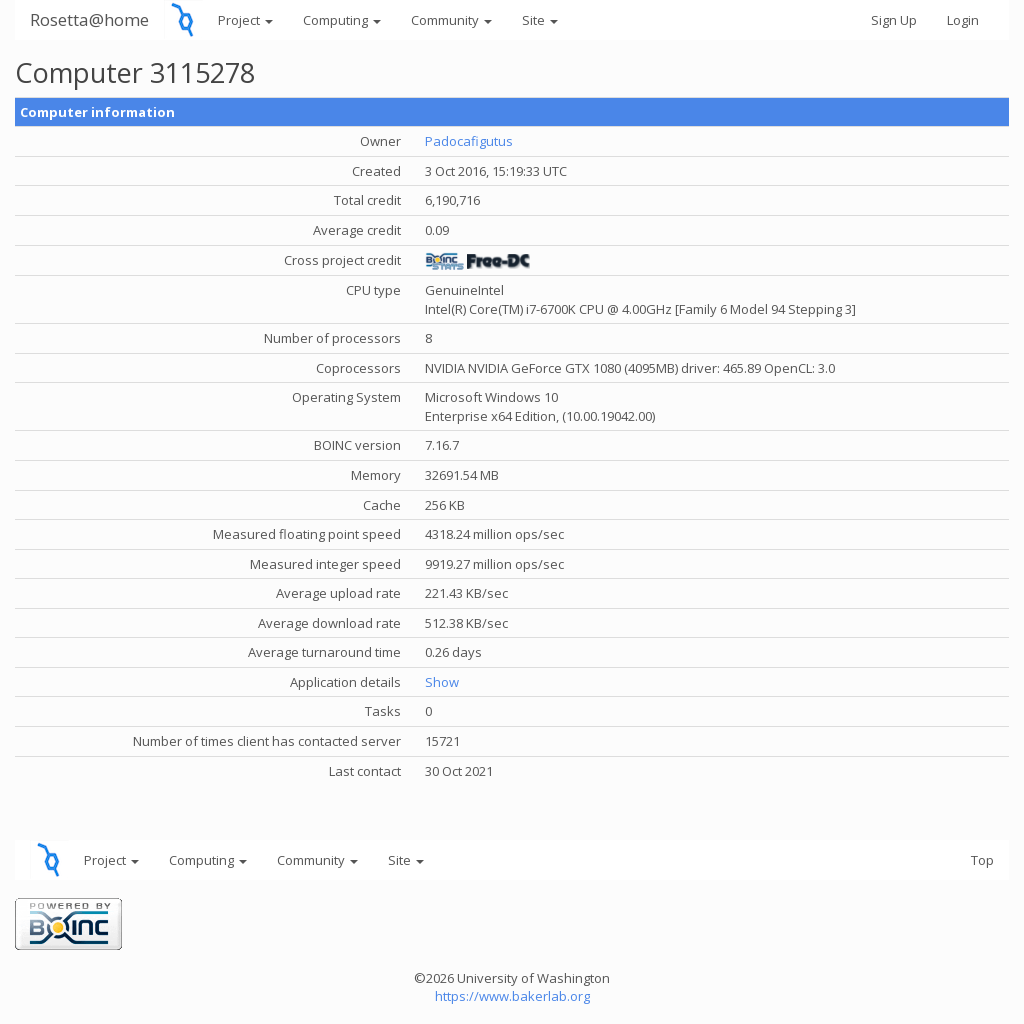 The height and width of the screenshot is (1024, 1024). What do you see at coordinates (342, 20) in the screenshot?
I see `Computing` at bounding box center [342, 20].